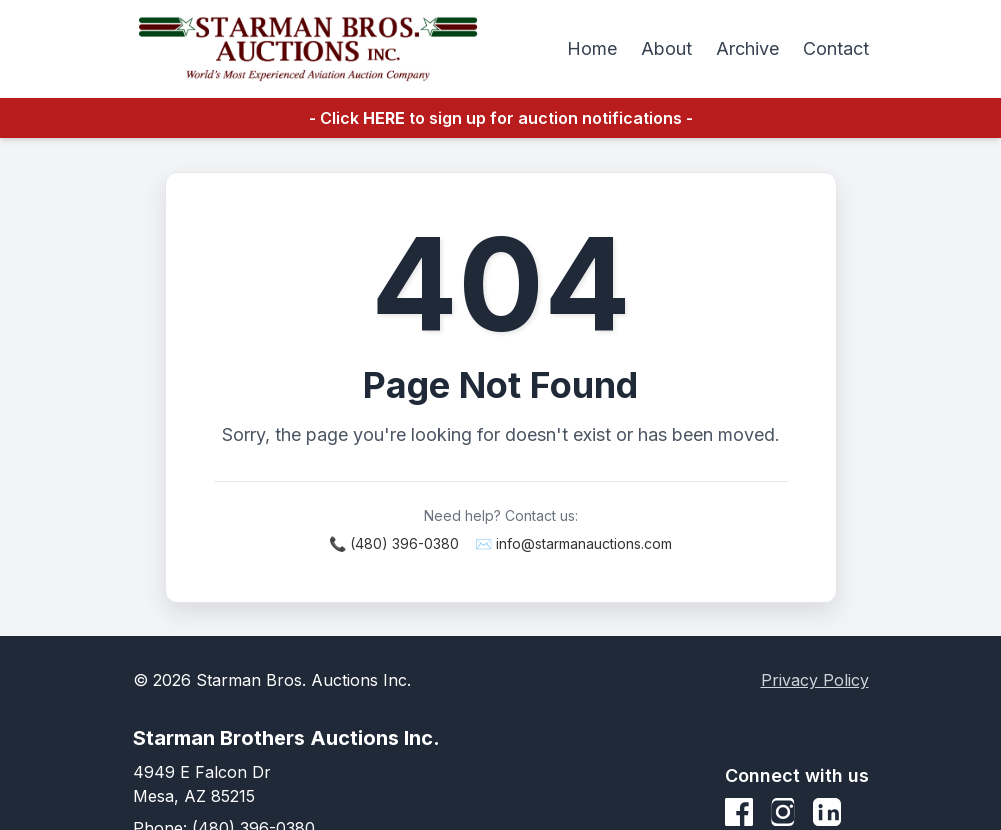 The image size is (1001, 830). I want to click on Archive, so click(747, 48).